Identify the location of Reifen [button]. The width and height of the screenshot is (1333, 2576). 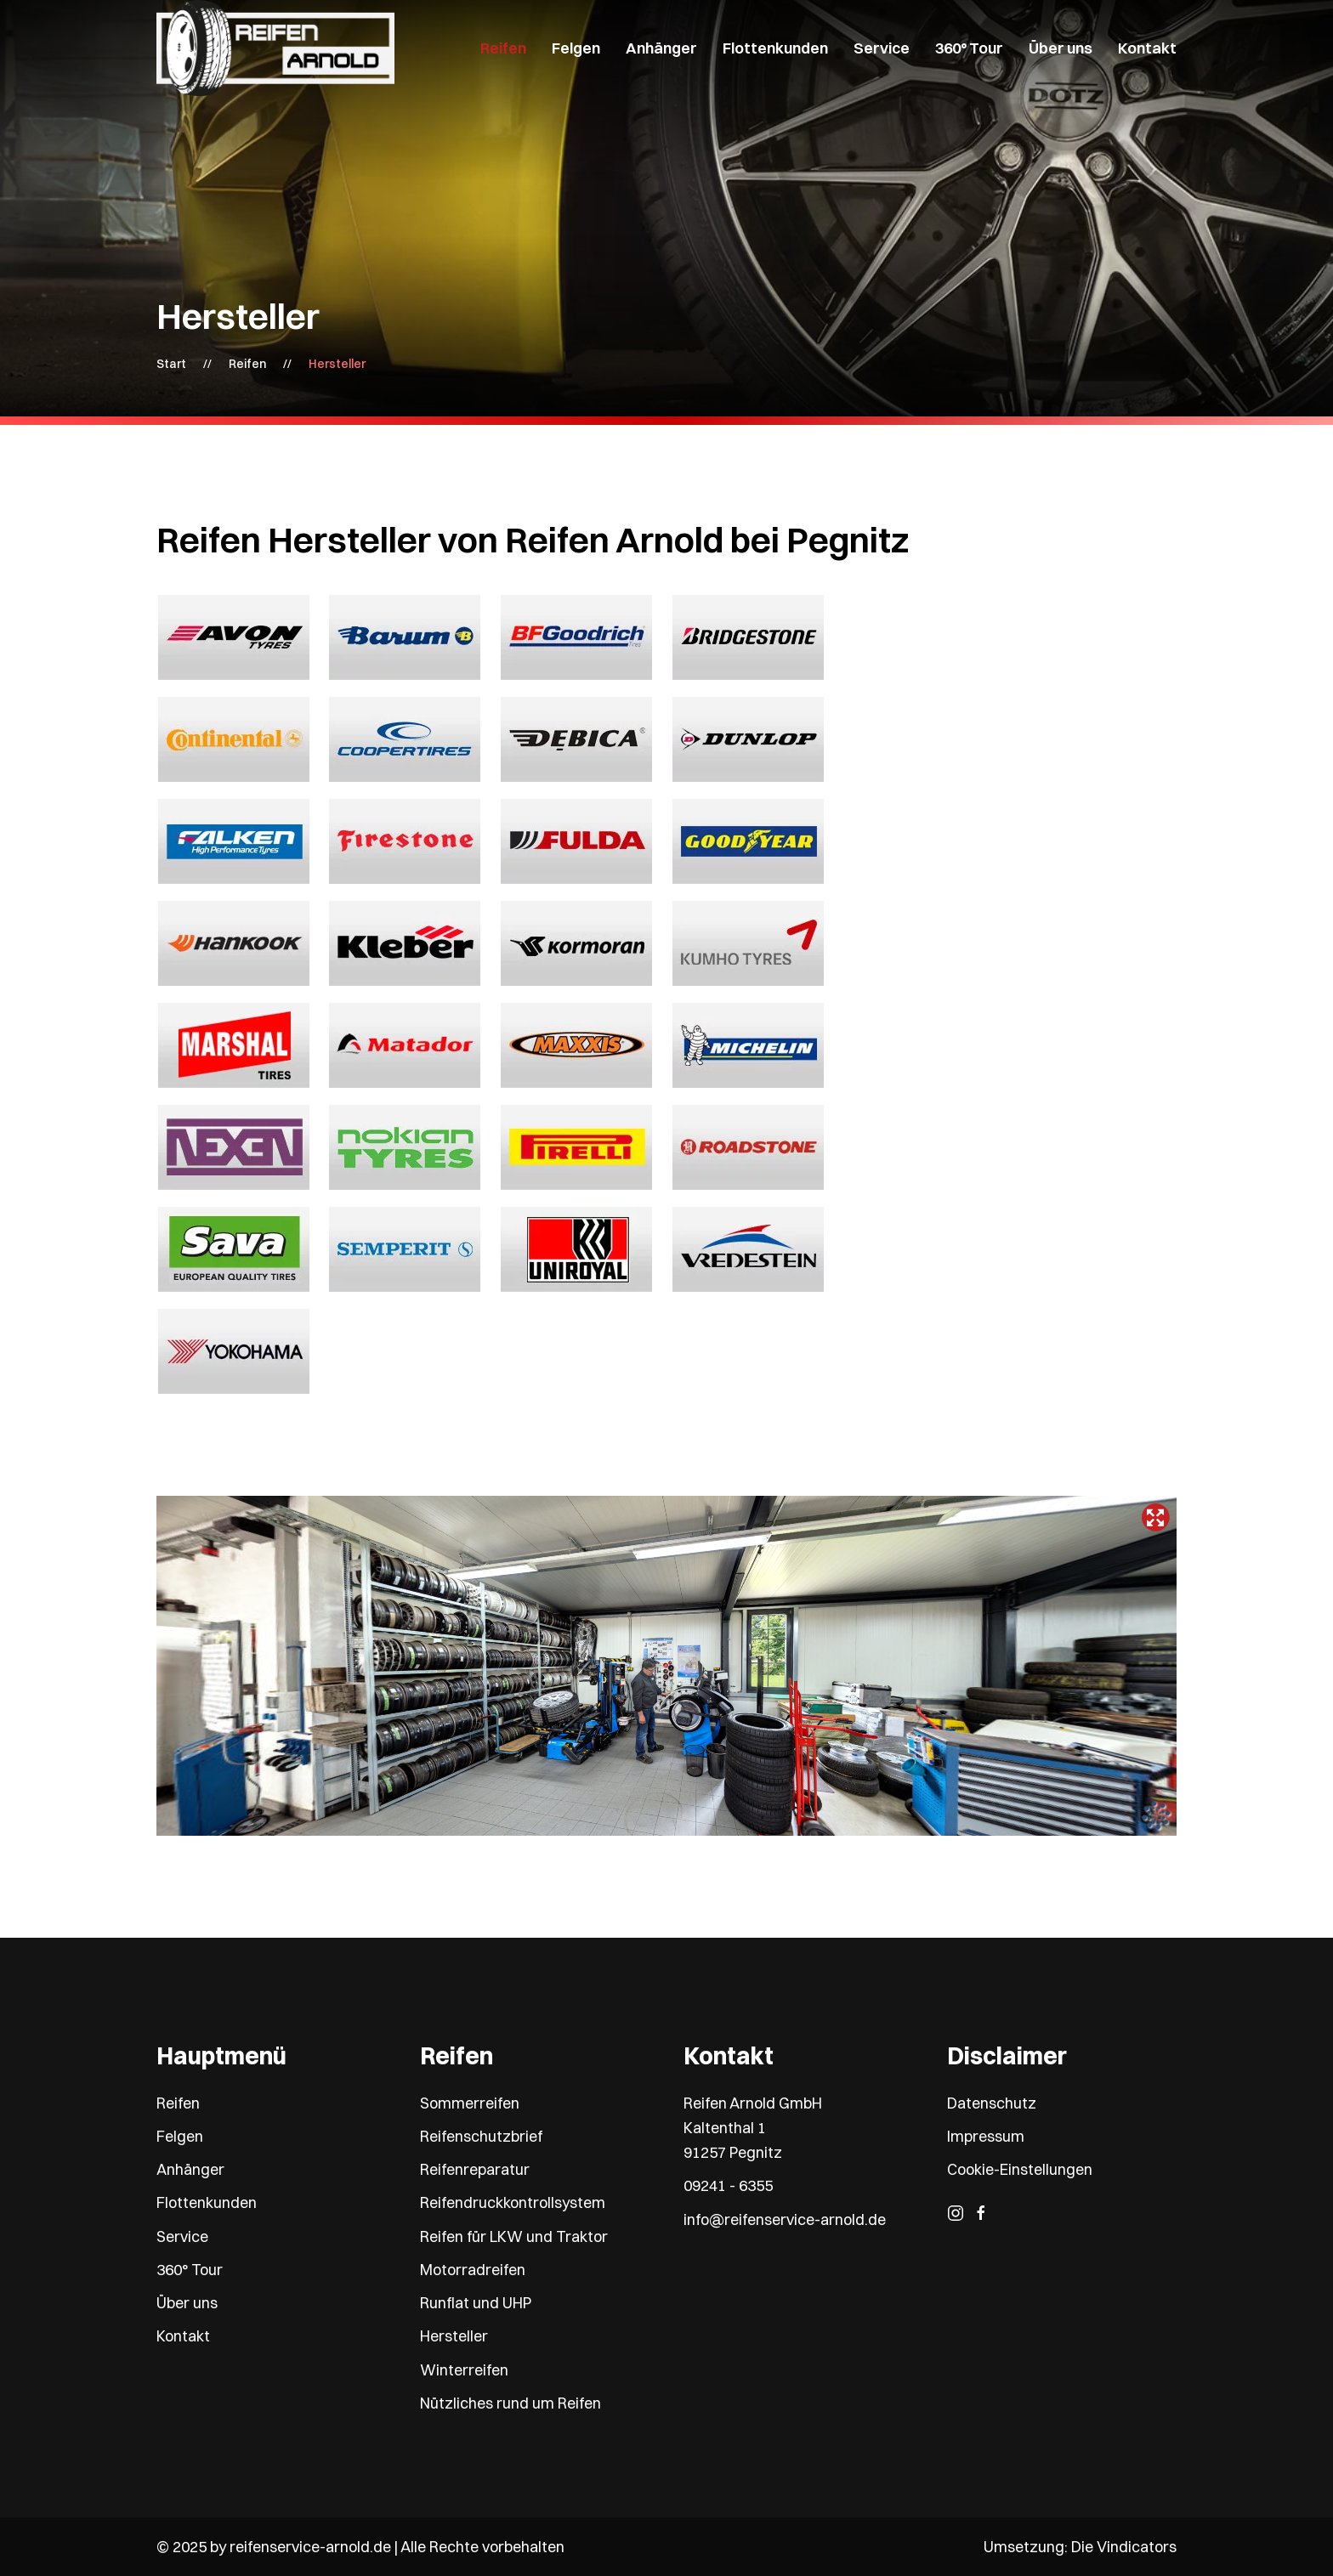
(503, 48).